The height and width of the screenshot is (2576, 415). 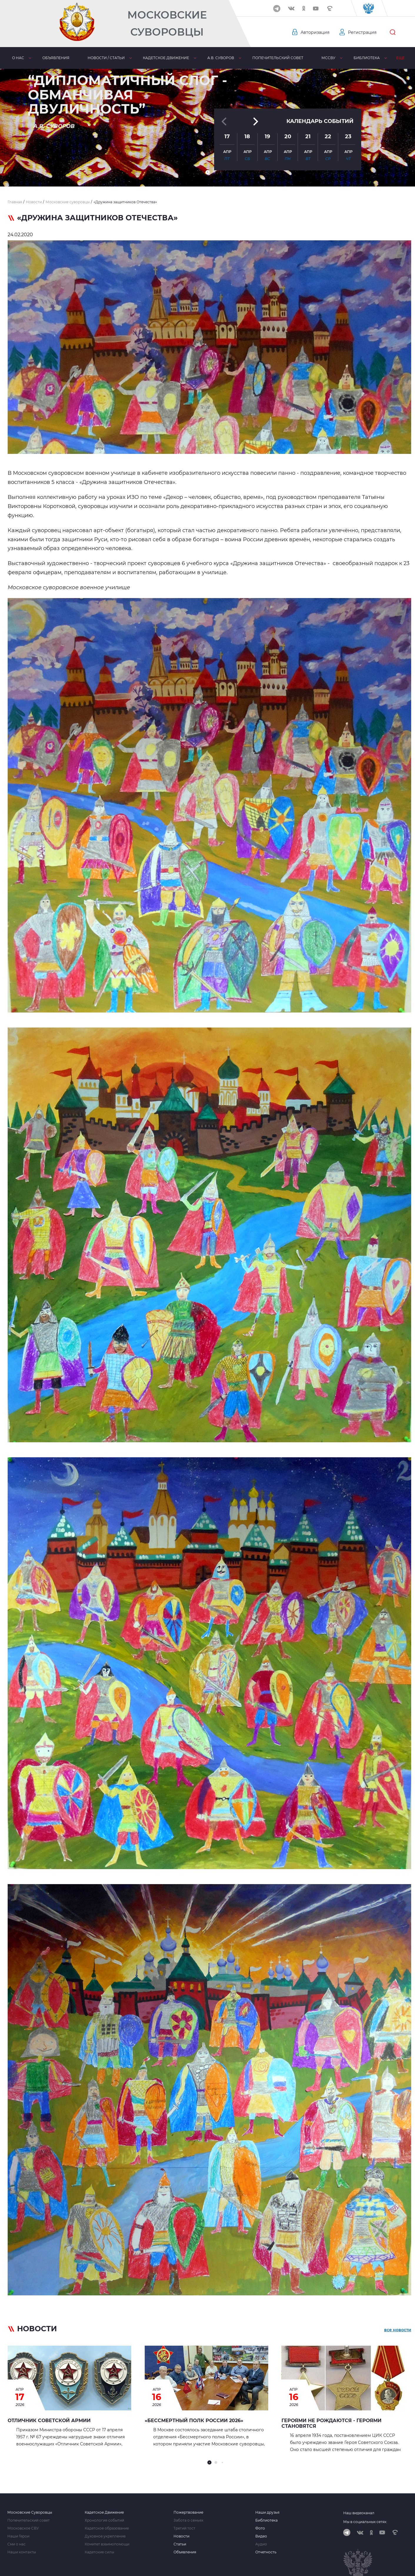 I want to click on Еще, so click(x=400, y=58).